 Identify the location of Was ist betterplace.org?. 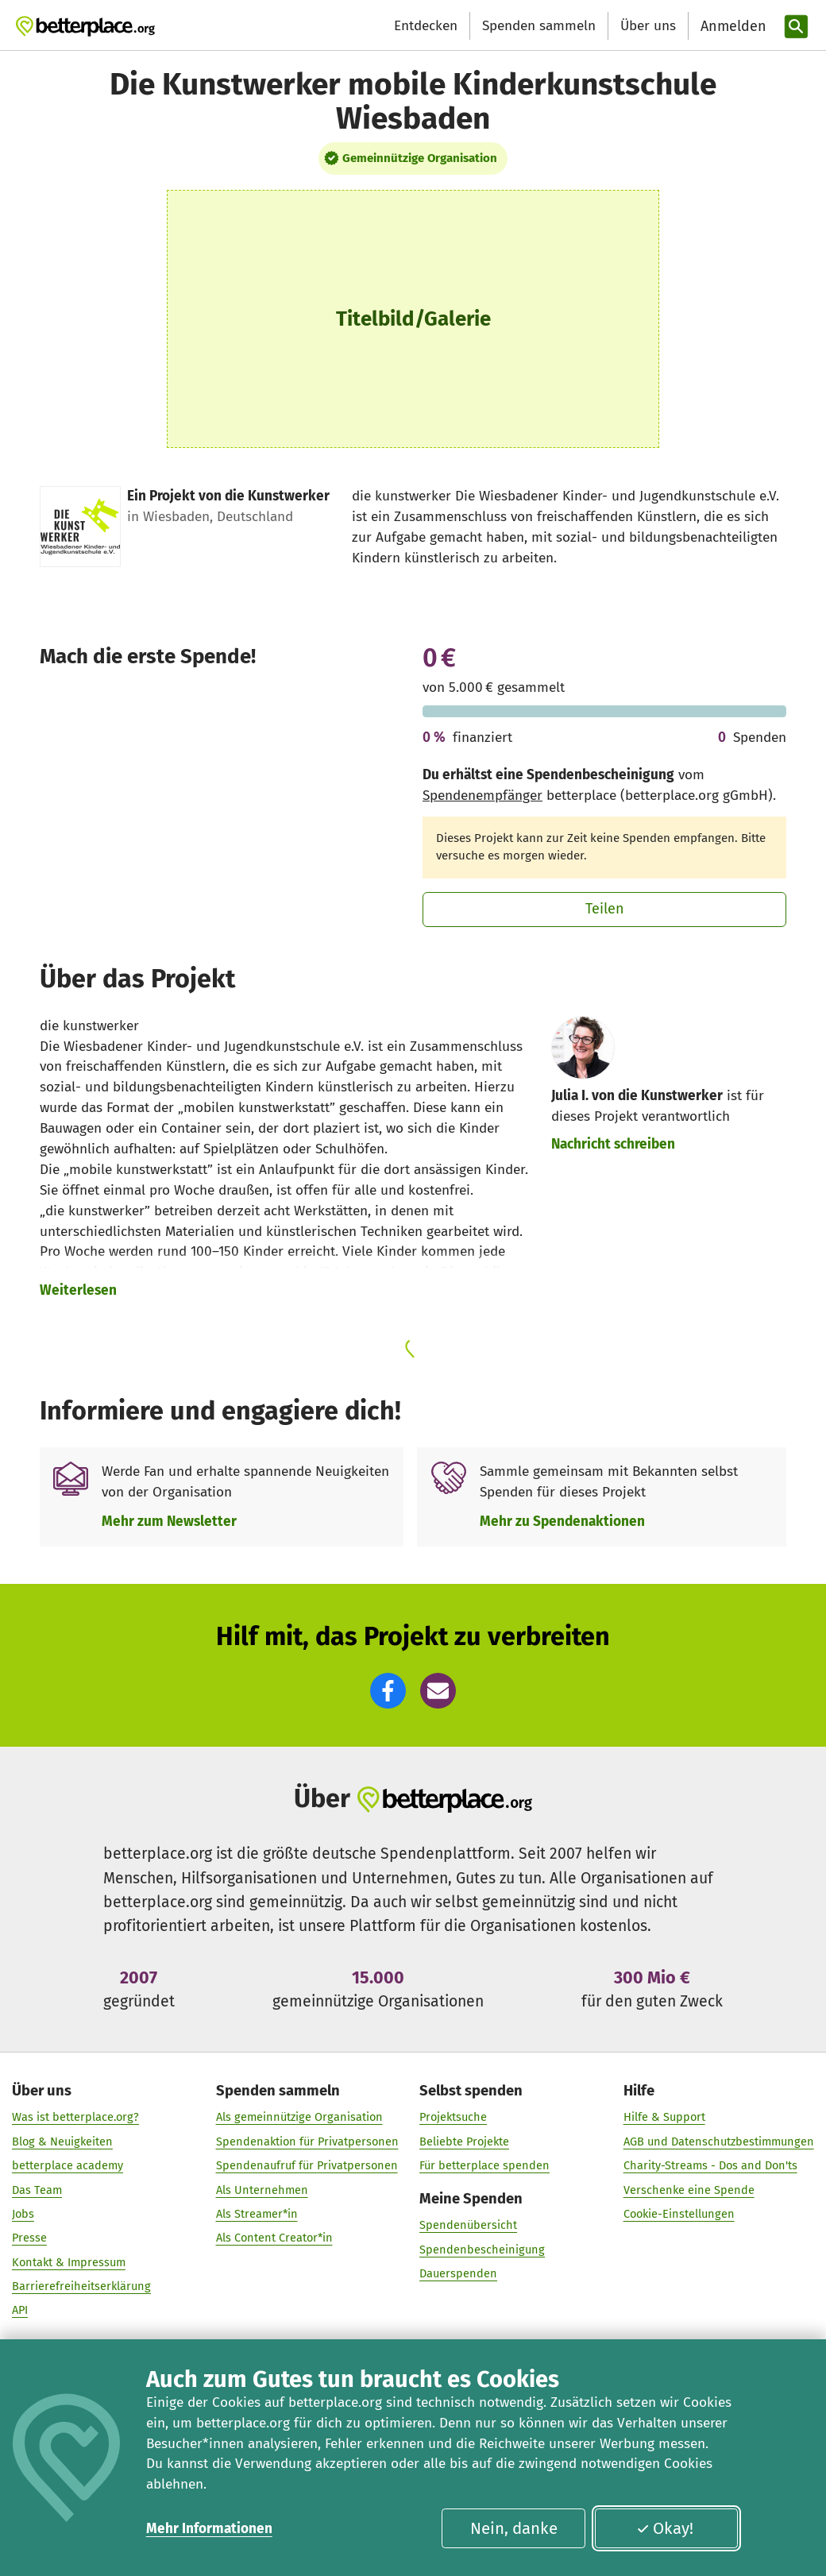
(75, 2117).